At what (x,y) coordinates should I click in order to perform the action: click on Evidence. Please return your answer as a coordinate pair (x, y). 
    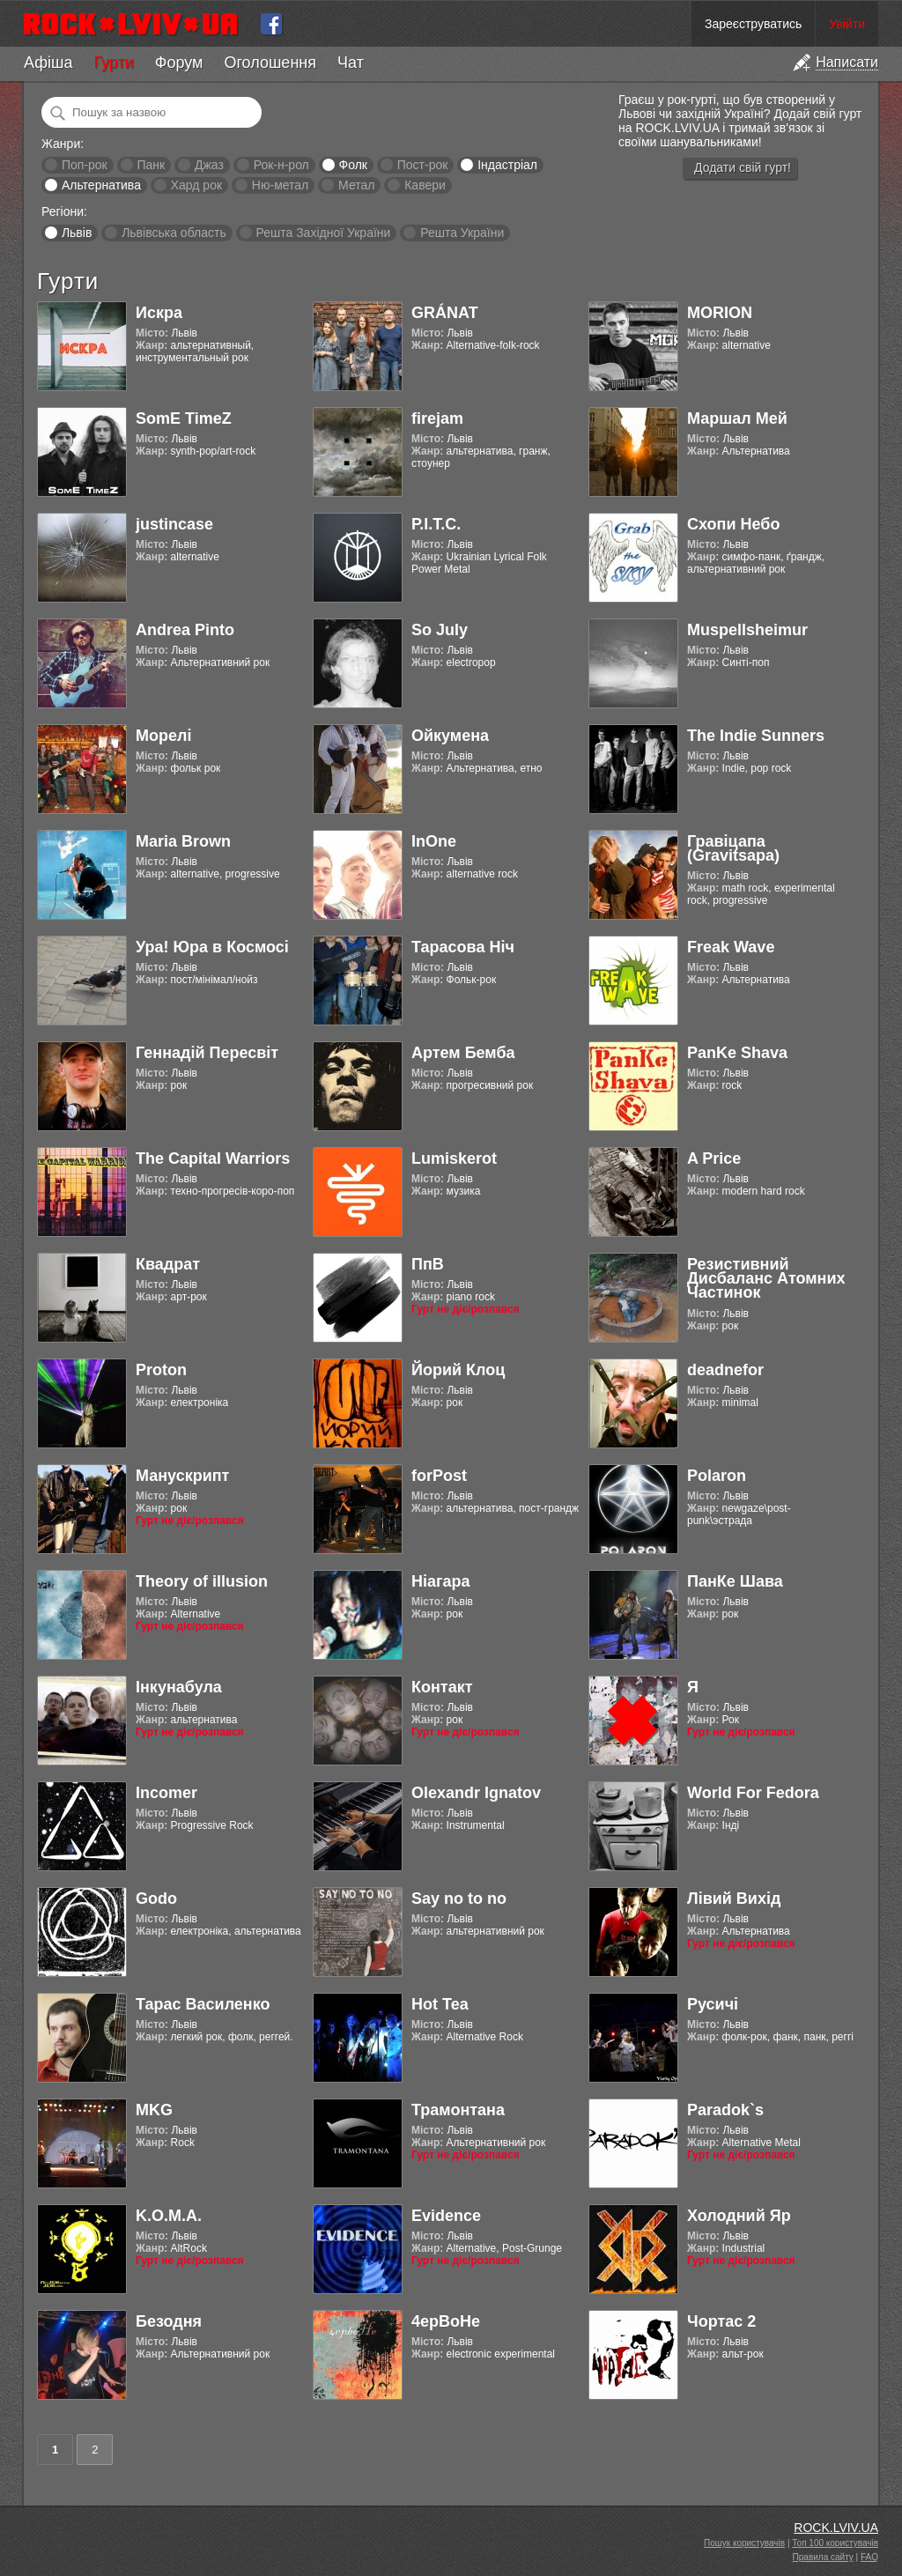
    Looking at the image, I should click on (446, 2215).